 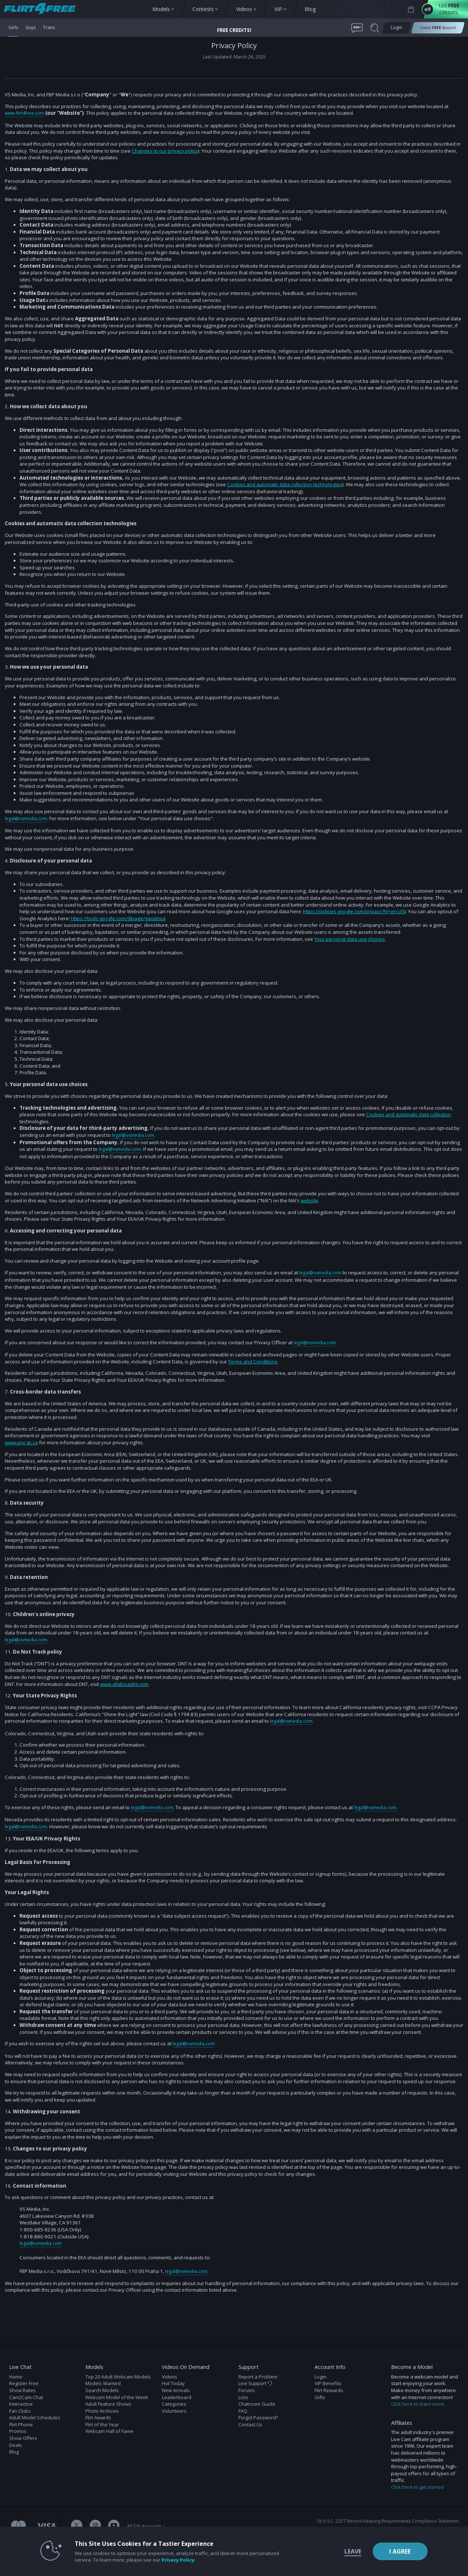 What do you see at coordinates (102, 2388) in the screenshot?
I see `Search Models` at bounding box center [102, 2388].